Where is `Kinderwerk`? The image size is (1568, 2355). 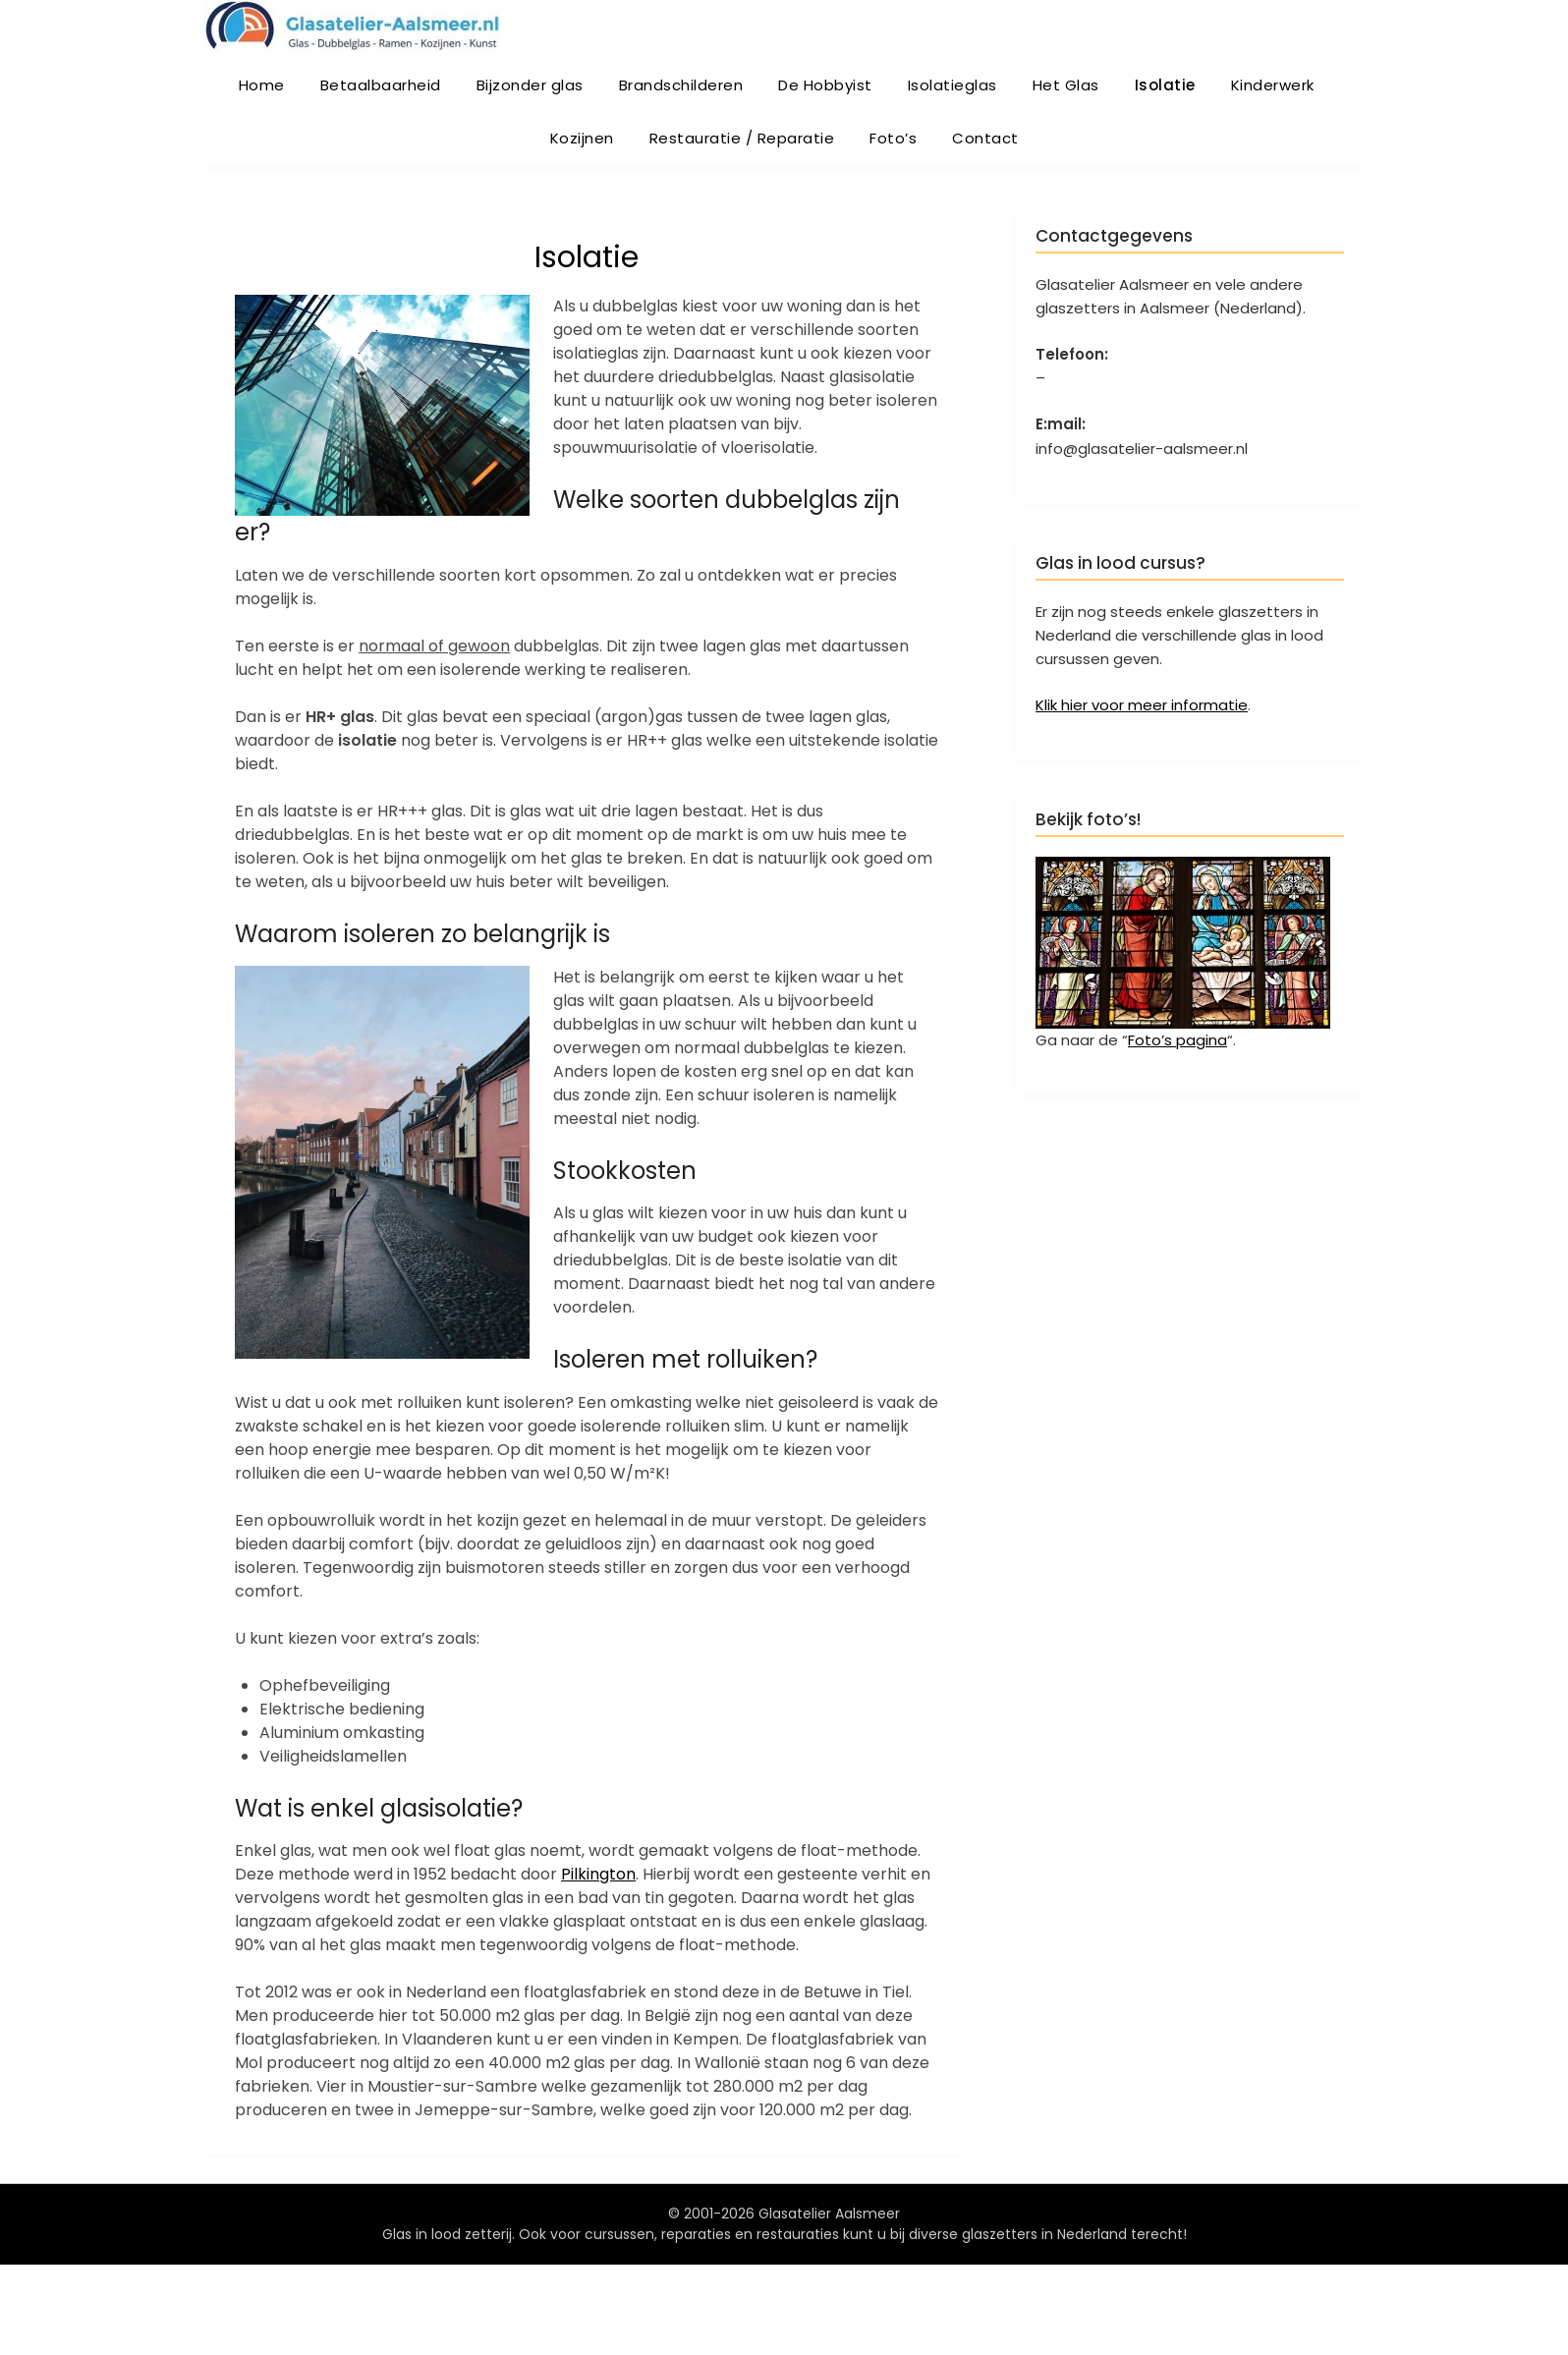 Kinderwerk is located at coordinates (1273, 85).